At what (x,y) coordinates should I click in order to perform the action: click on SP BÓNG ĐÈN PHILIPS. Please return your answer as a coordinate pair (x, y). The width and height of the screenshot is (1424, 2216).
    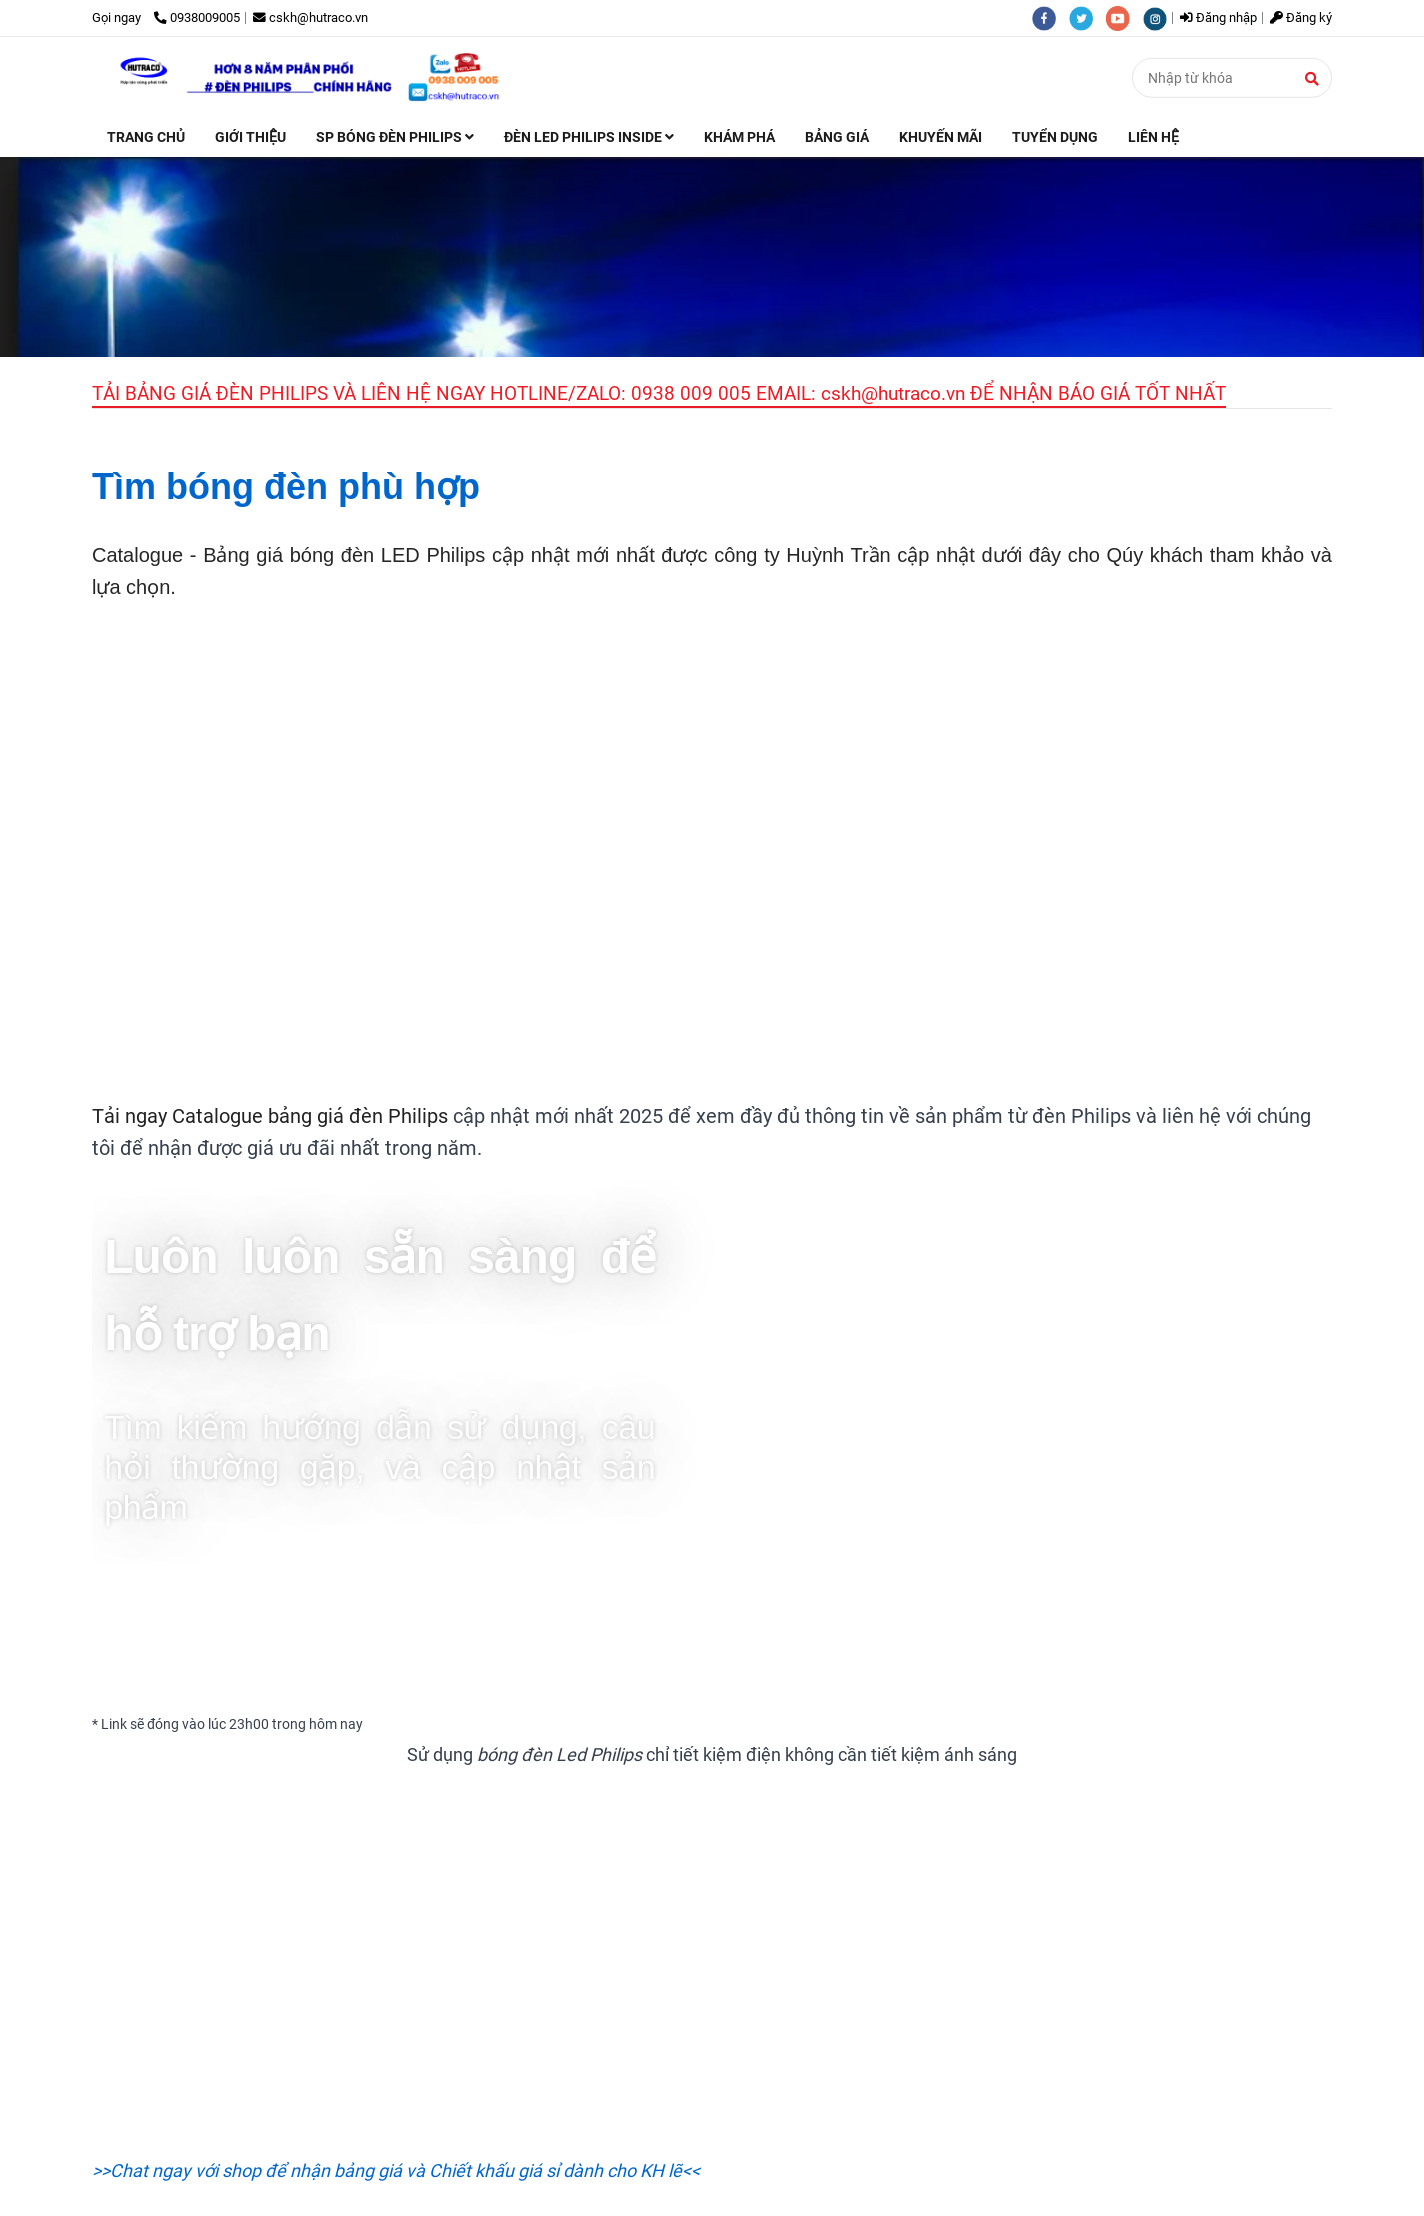
    Looking at the image, I should click on (395, 137).